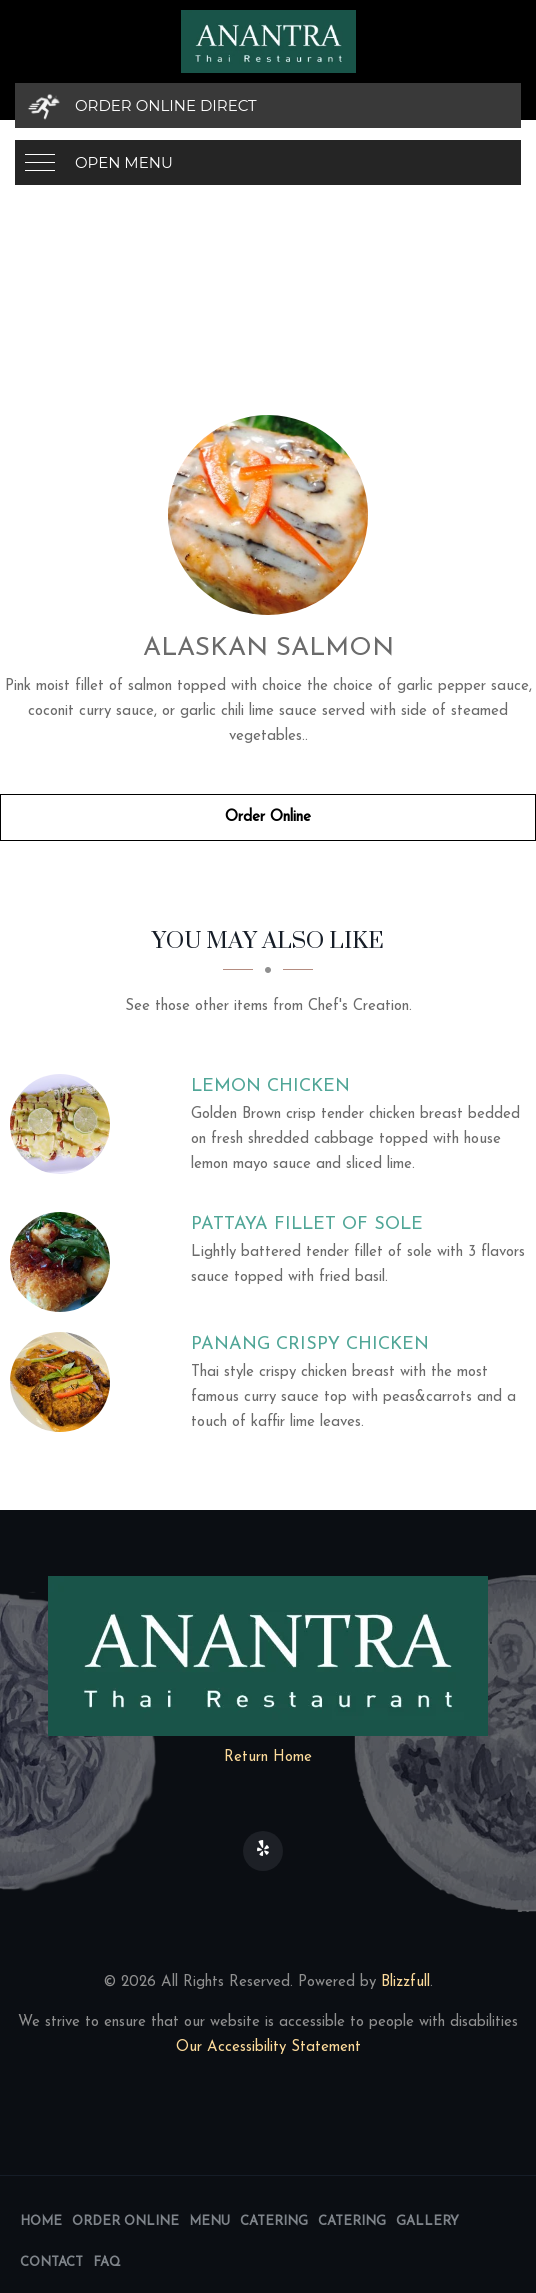 The width and height of the screenshot is (536, 2293). What do you see at coordinates (268, 2047) in the screenshot?
I see `Our Accessibility Statement` at bounding box center [268, 2047].